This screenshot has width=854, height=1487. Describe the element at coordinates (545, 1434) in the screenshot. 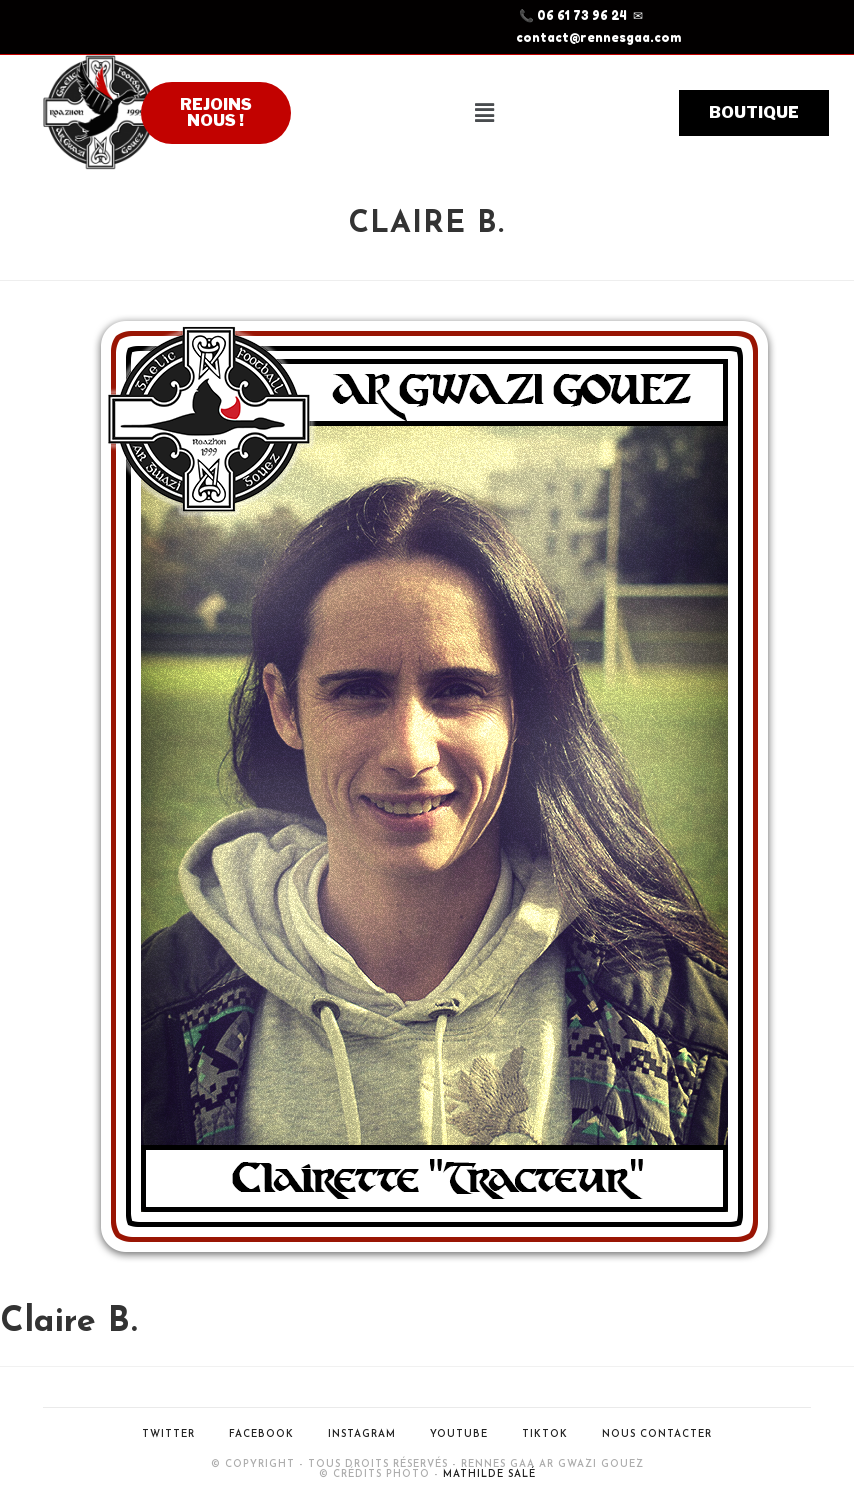

I see `Tiktok` at that location.